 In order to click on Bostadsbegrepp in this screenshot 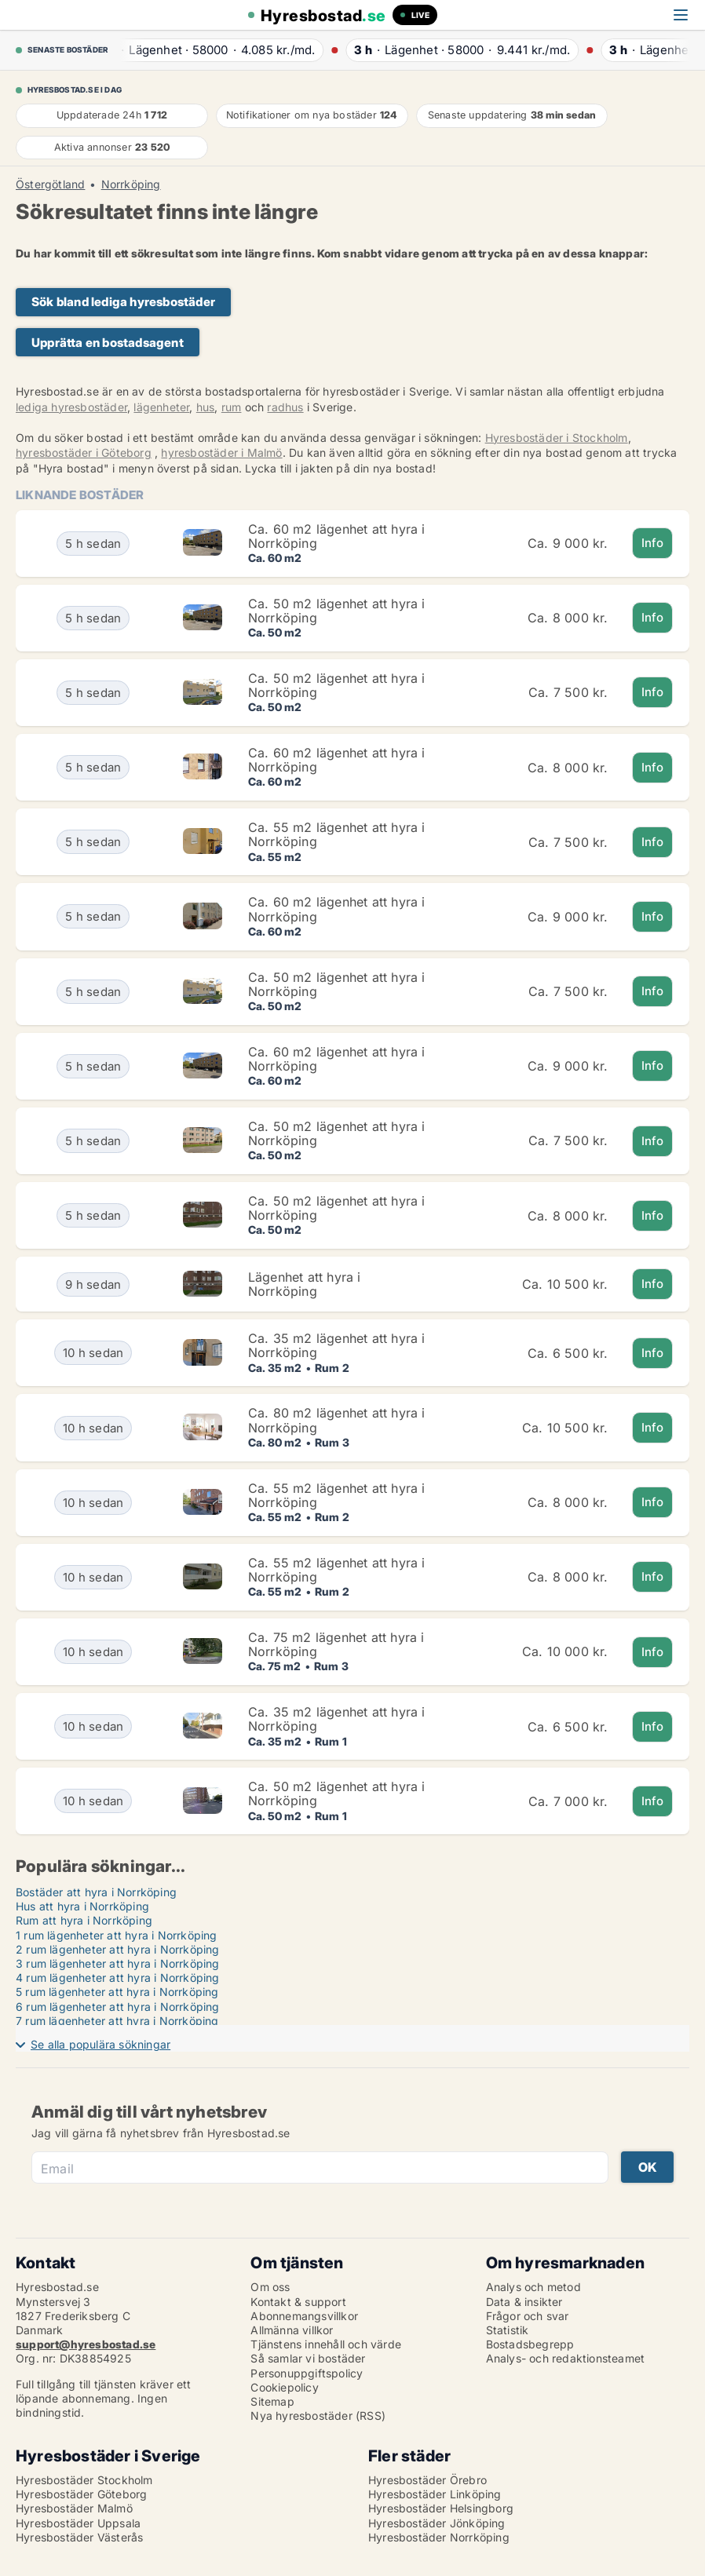, I will do `click(530, 2344)`.